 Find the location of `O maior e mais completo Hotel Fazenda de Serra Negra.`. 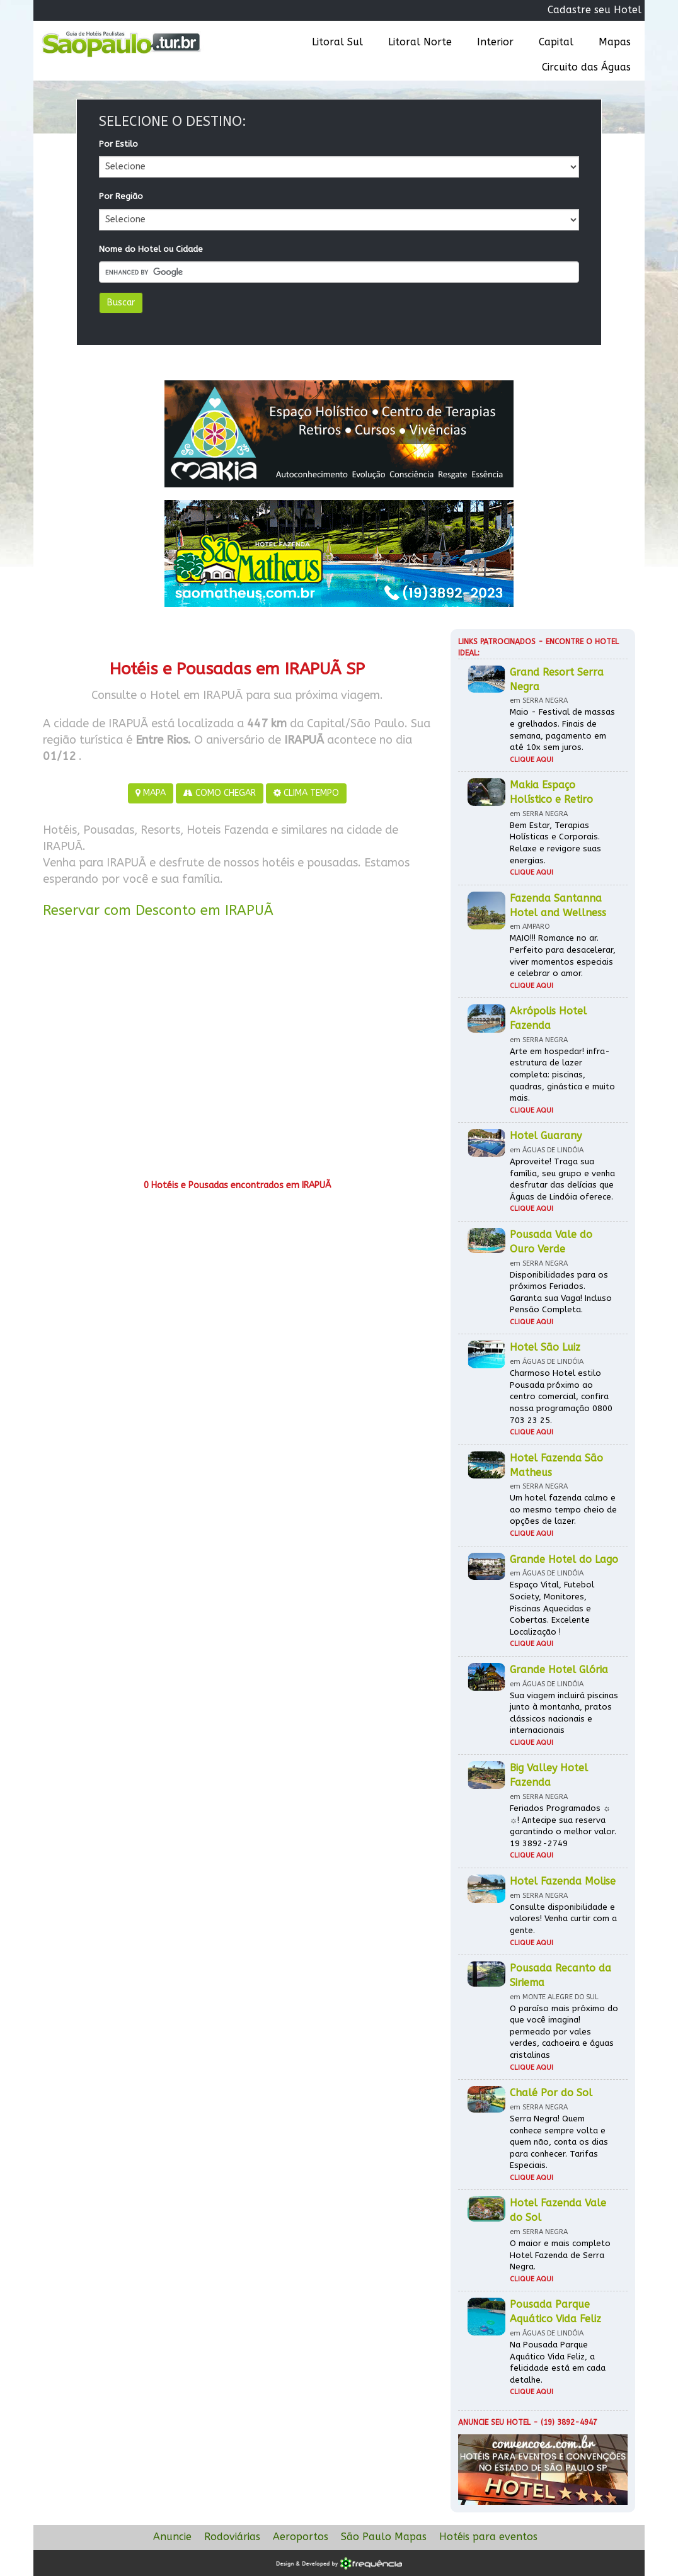

O maior e mais completo Hotel Fazenda de Serra Negra. is located at coordinates (560, 2254).